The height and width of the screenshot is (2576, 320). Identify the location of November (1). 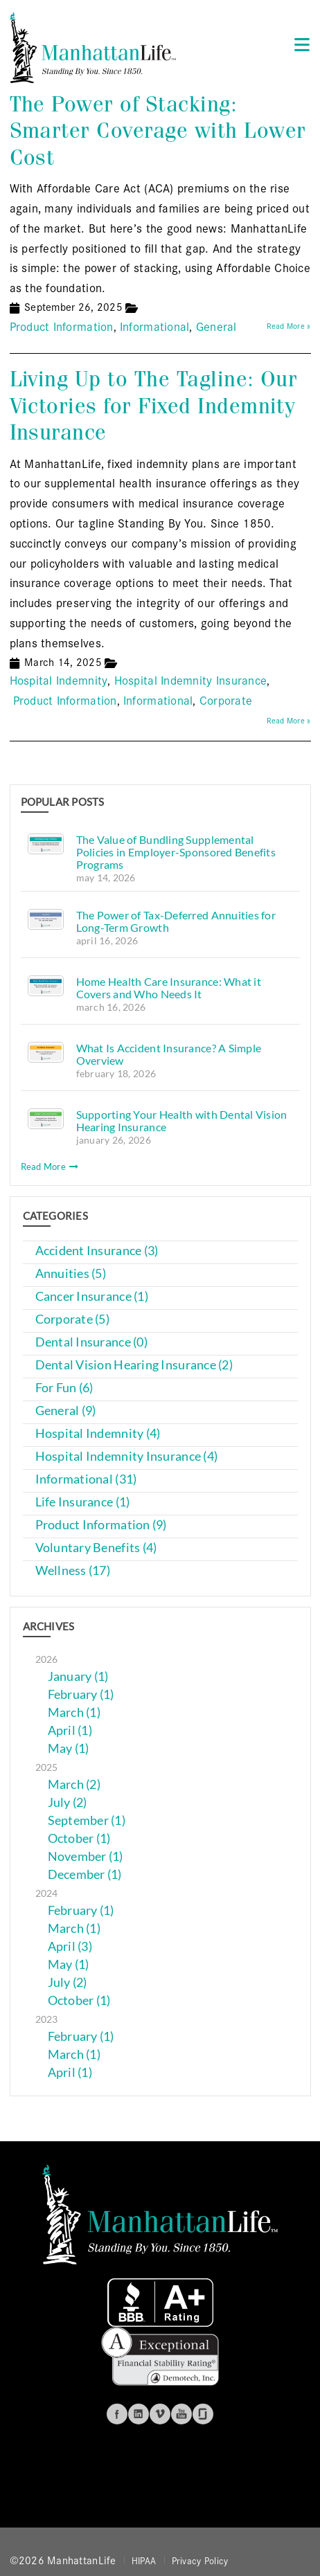
(85, 1856).